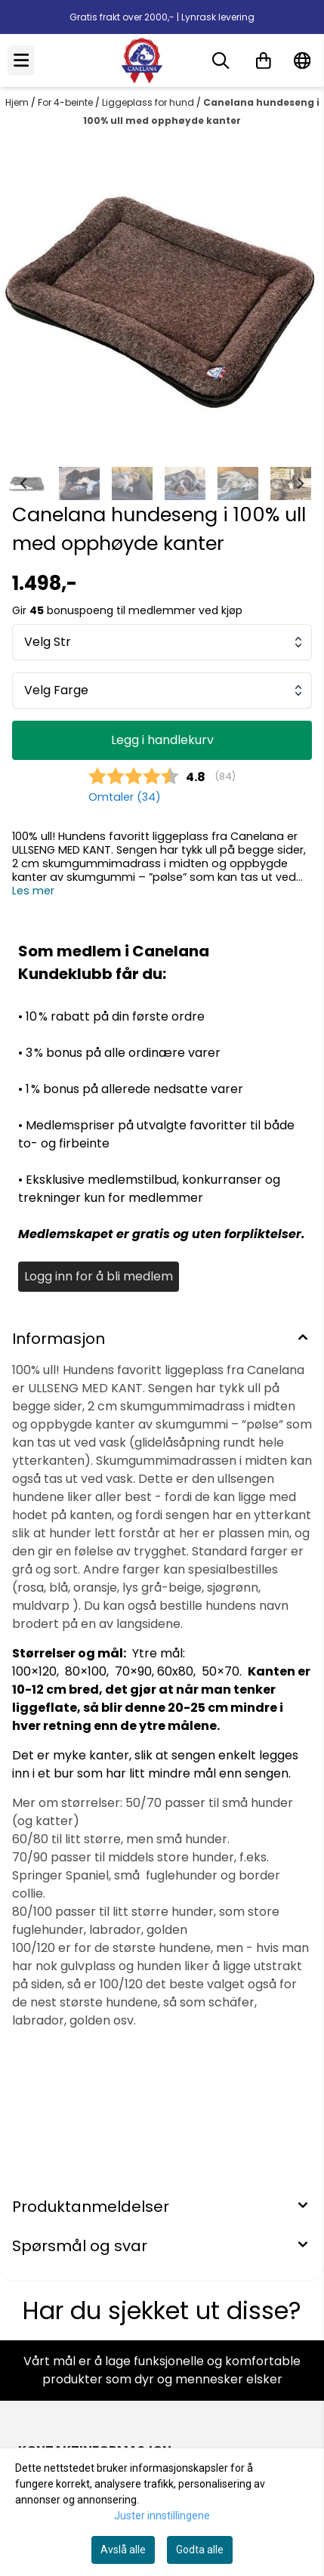 Image resolution: width=324 pixels, height=2576 pixels. I want to click on Omtaler (), so click(124, 797).